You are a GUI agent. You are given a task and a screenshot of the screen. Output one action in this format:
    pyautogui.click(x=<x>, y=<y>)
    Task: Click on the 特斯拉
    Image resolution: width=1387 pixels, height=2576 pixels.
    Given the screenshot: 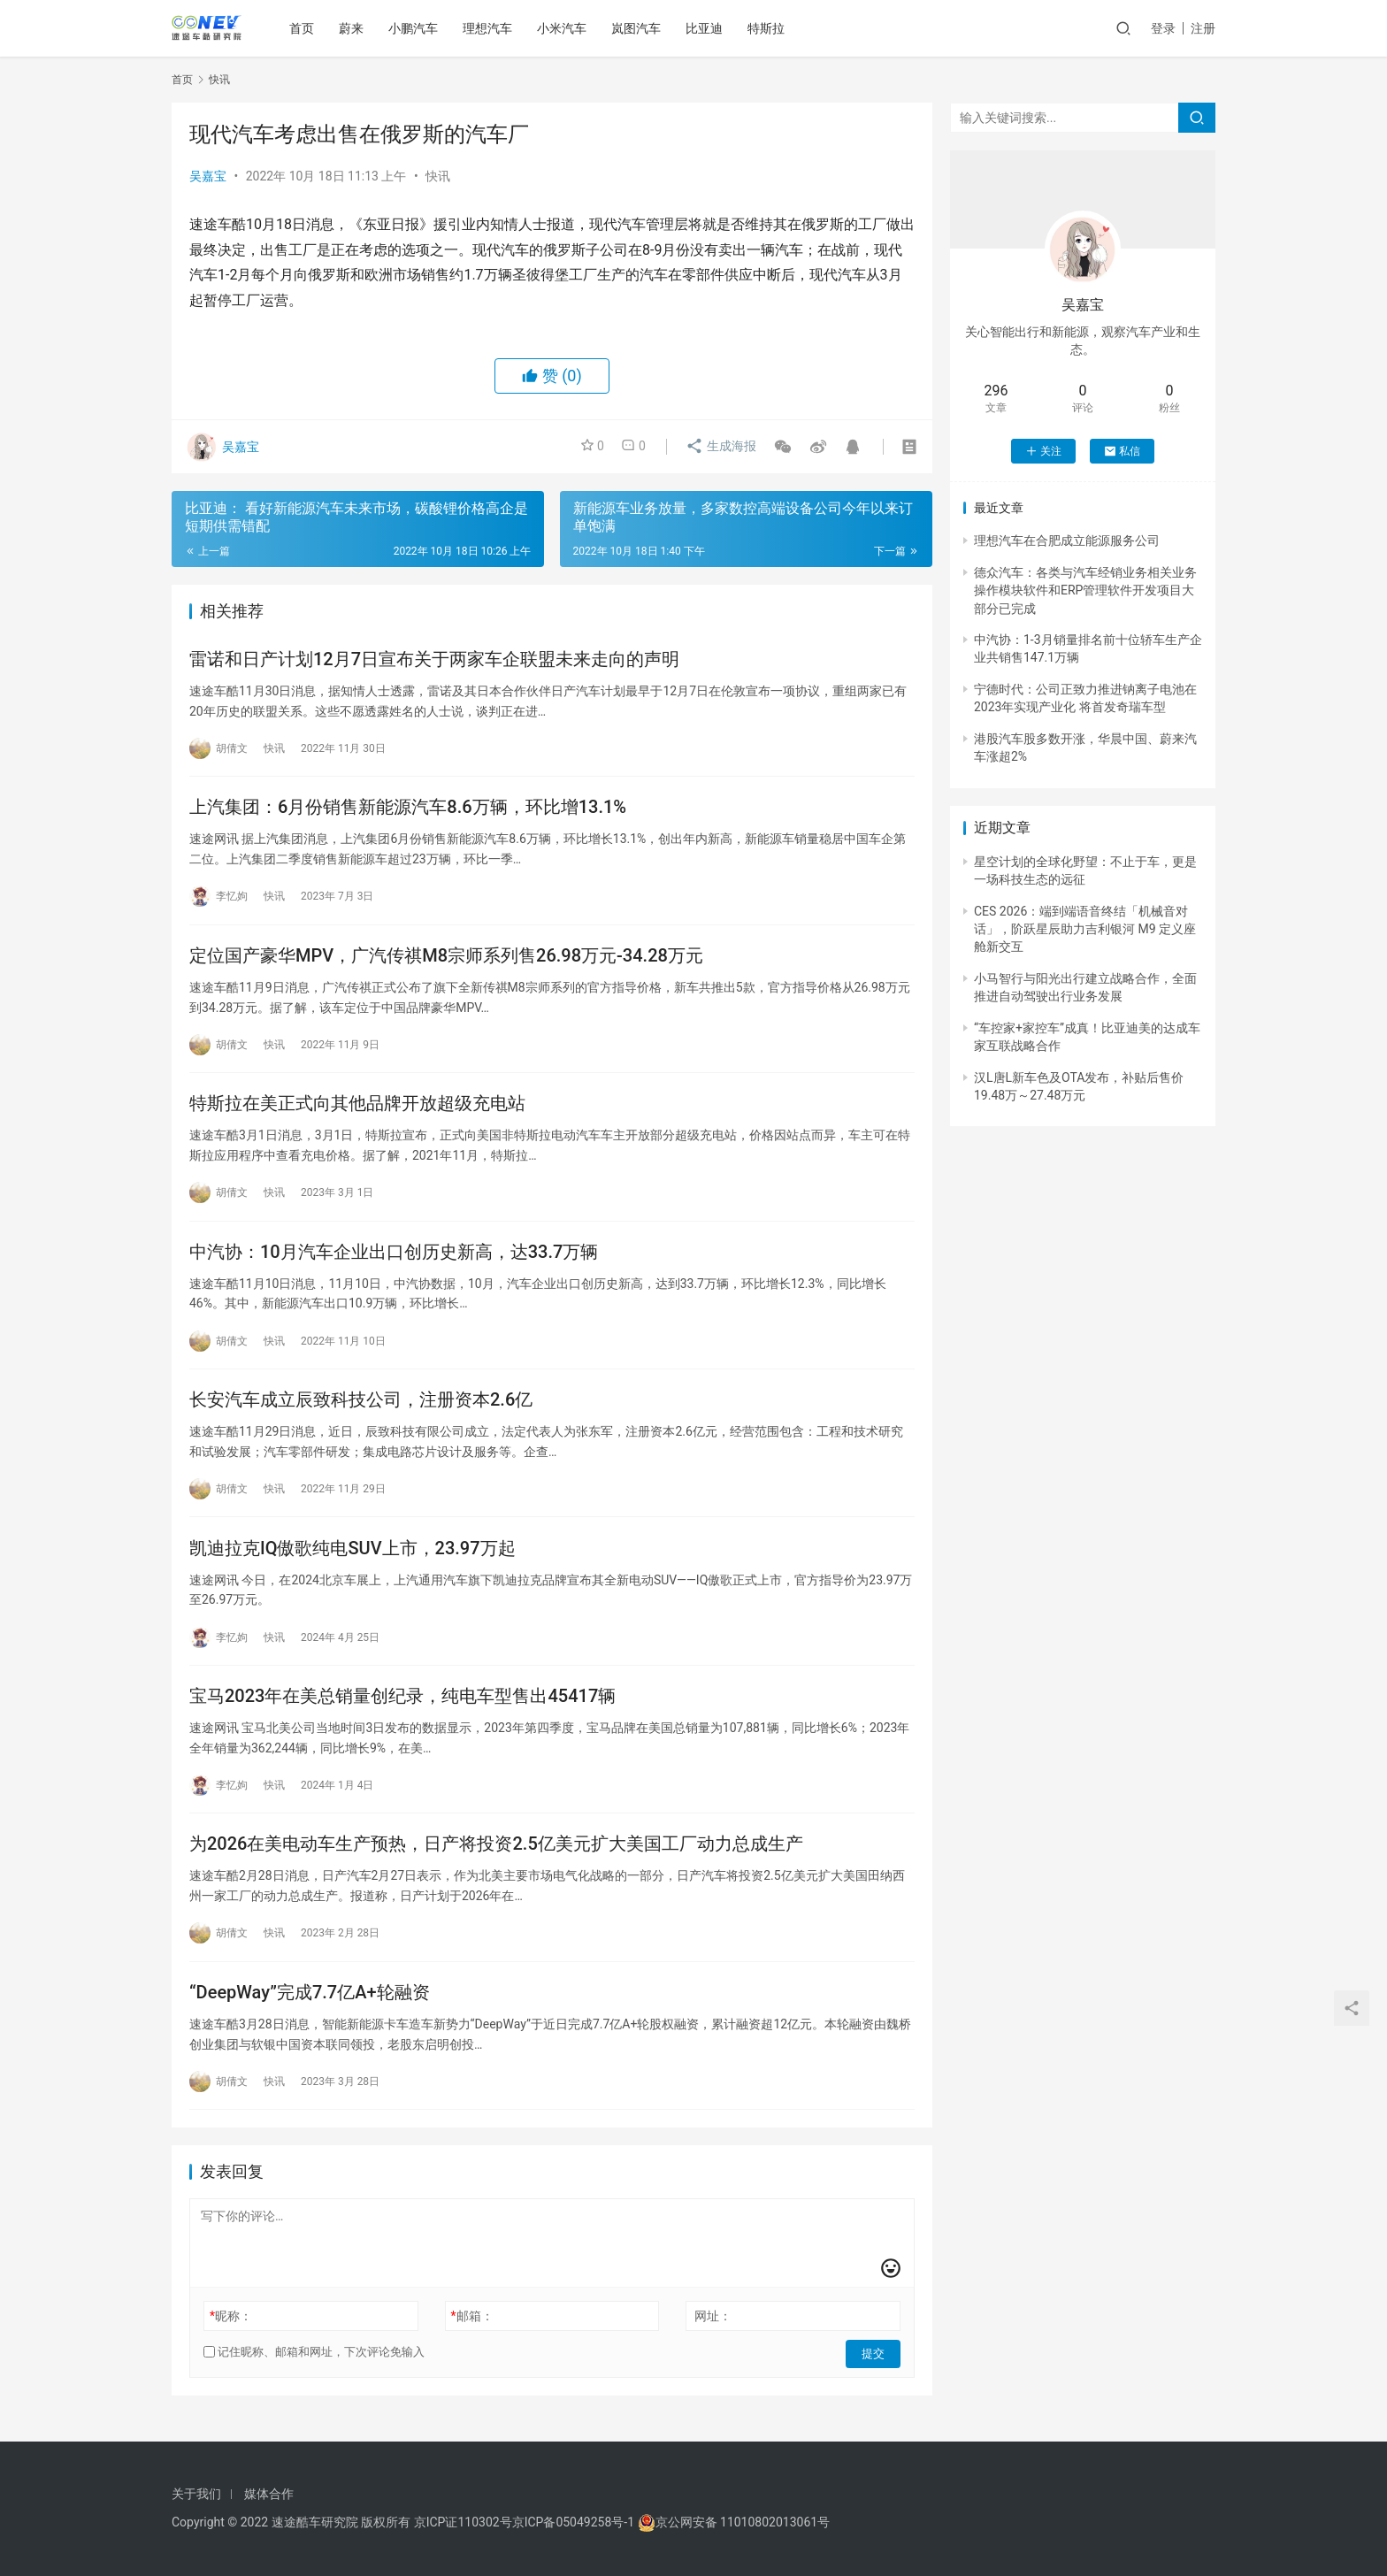 What is the action you would take?
    pyautogui.click(x=768, y=28)
    